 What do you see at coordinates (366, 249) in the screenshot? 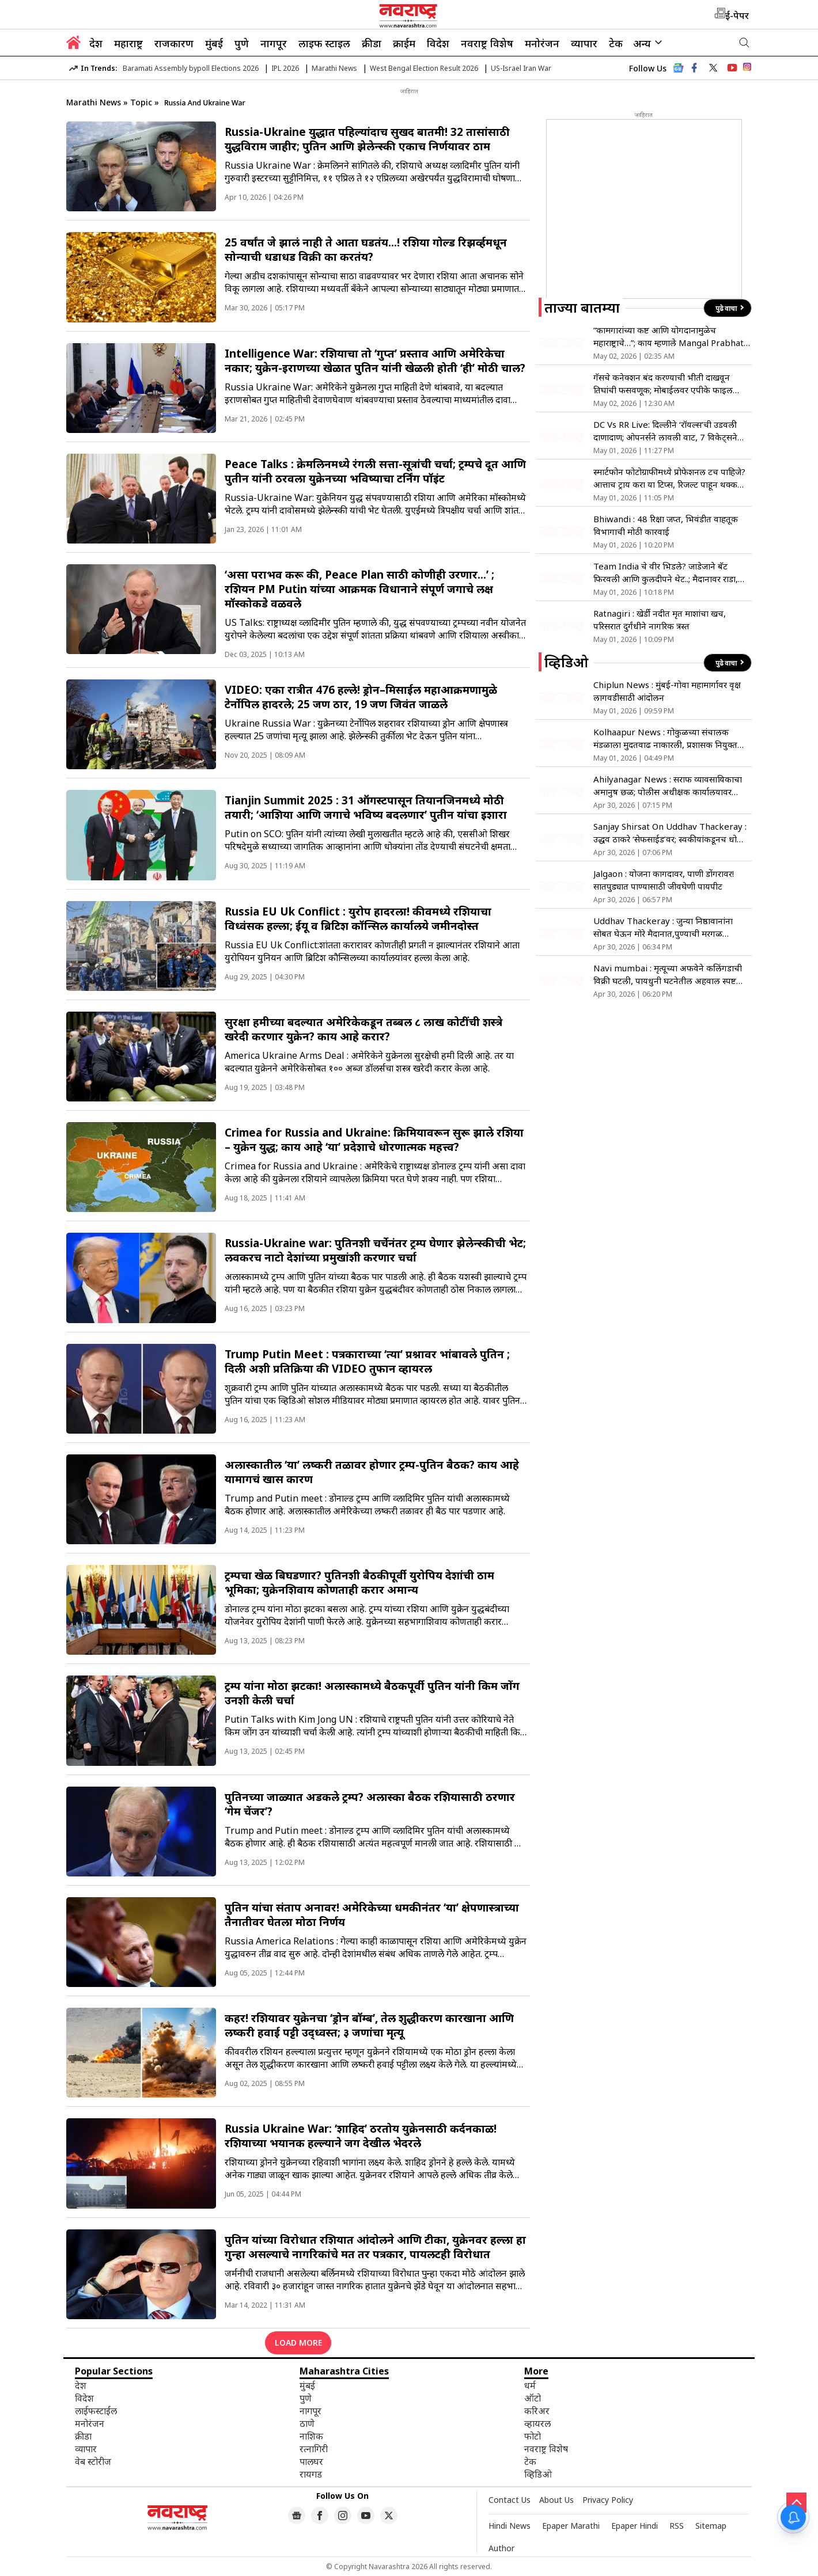
I see `25 वर्षांत जे झालं नाही ते आता घडतंय…! रशिया गोल्ड रिझर्व्हमधून सोन्याची धडाधड विक्री का करतंय?` at bounding box center [366, 249].